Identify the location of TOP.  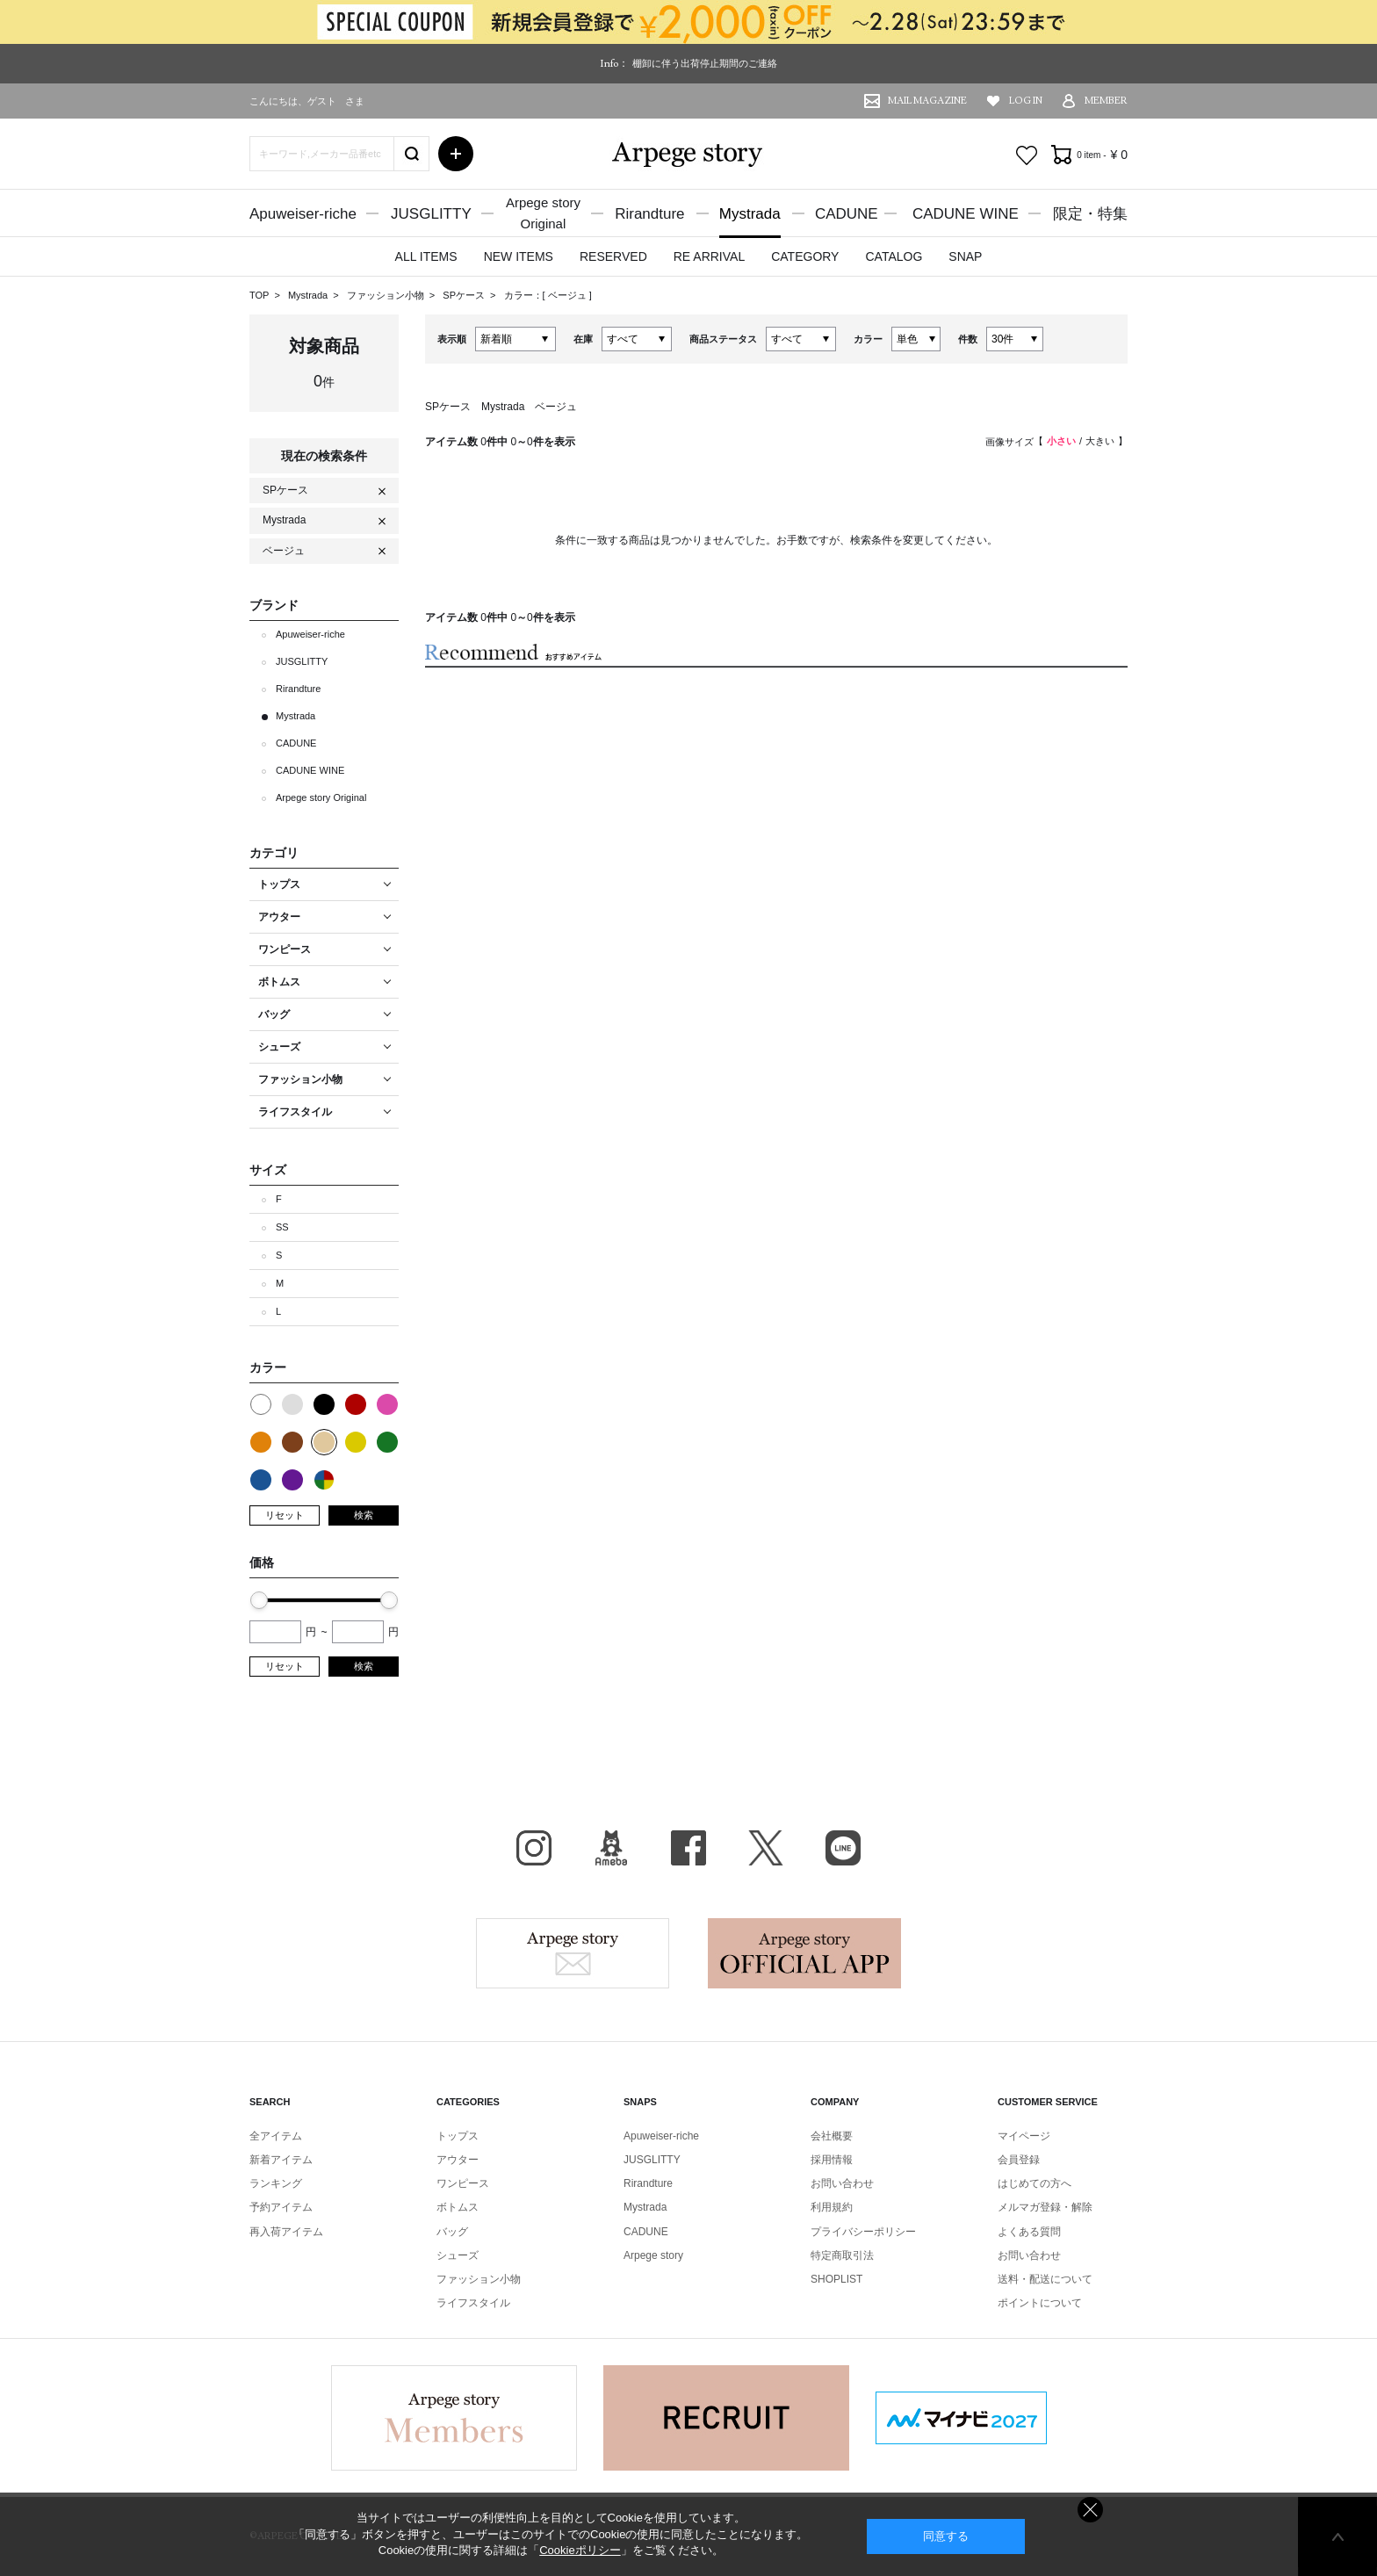
(259, 295).